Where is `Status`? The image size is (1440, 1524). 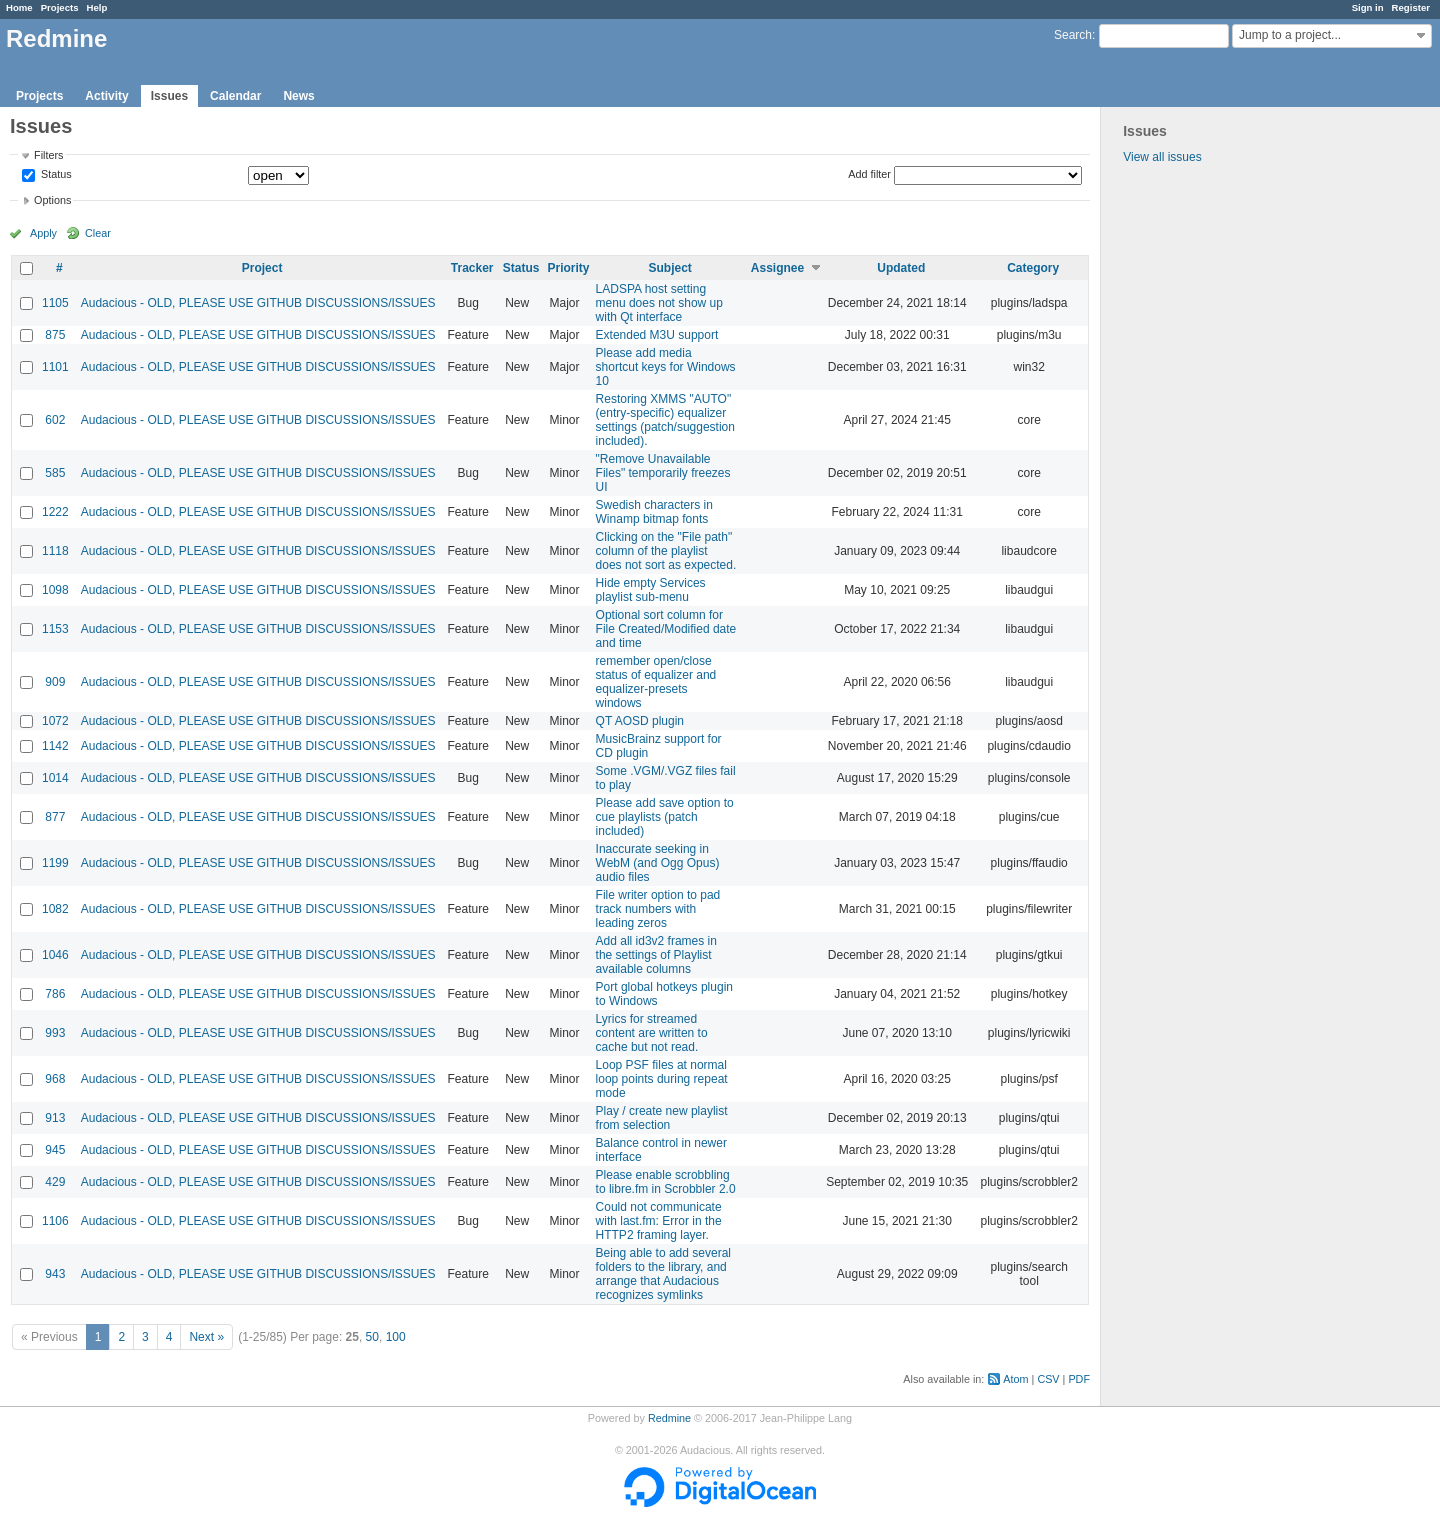
Status is located at coordinates (55, 175).